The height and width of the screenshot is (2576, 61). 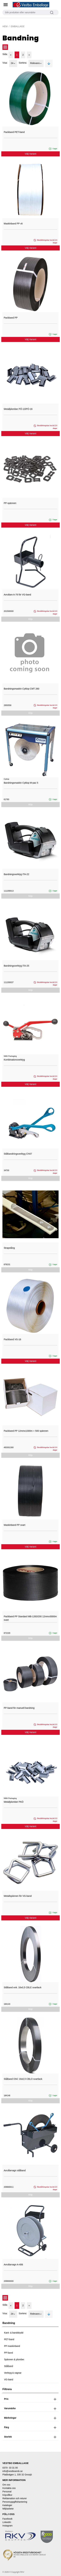 What do you see at coordinates (16, 874) in the screenshot?
I see `Bandningsverktyg ITA-22` at bounding box center [16, 874].